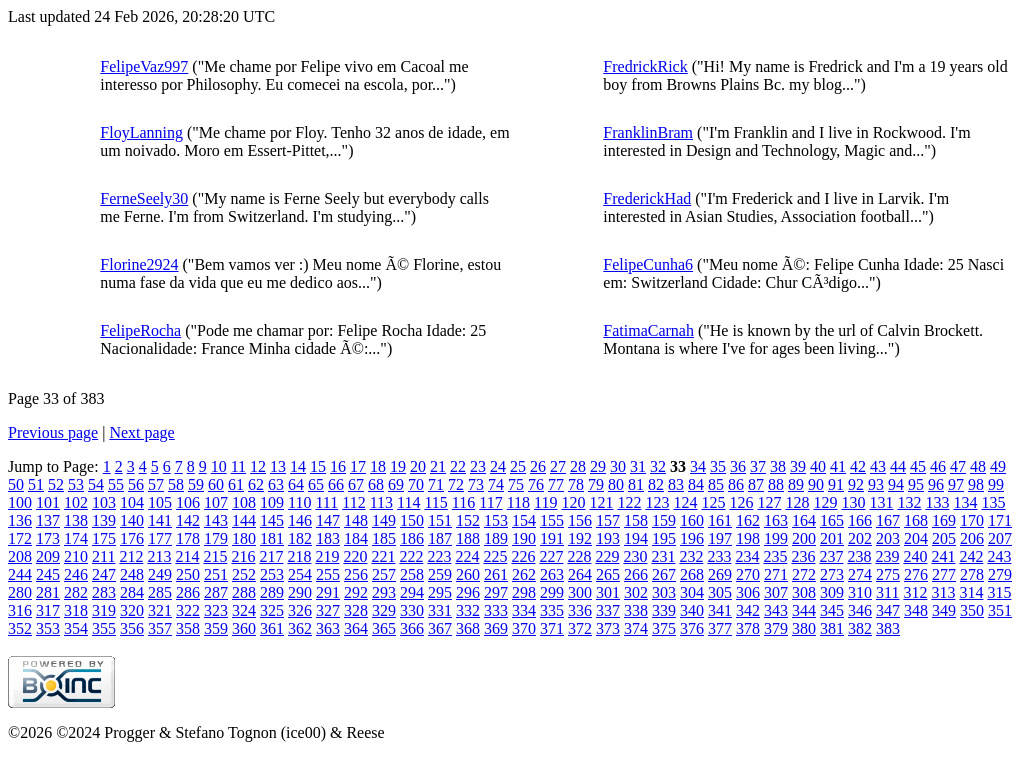 The width and height of the screenshot is (1024, 758). I want to click on 226, so click(523, 556).